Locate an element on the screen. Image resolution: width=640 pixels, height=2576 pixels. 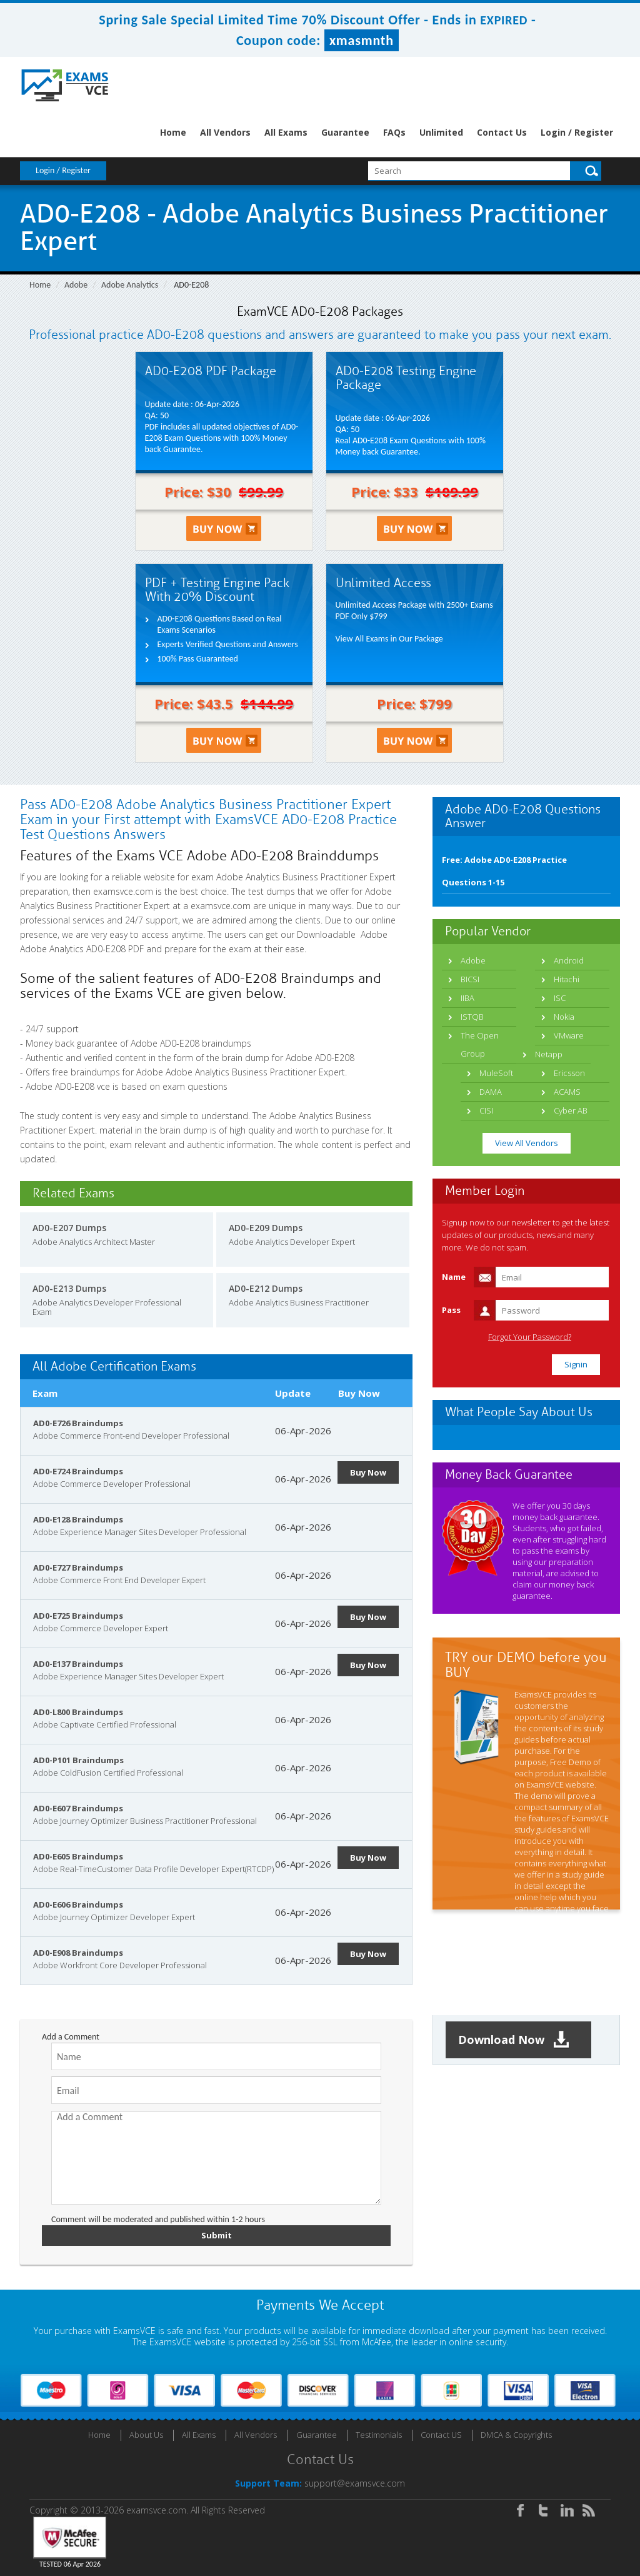
IIBA is located at coordinates (467, 998).